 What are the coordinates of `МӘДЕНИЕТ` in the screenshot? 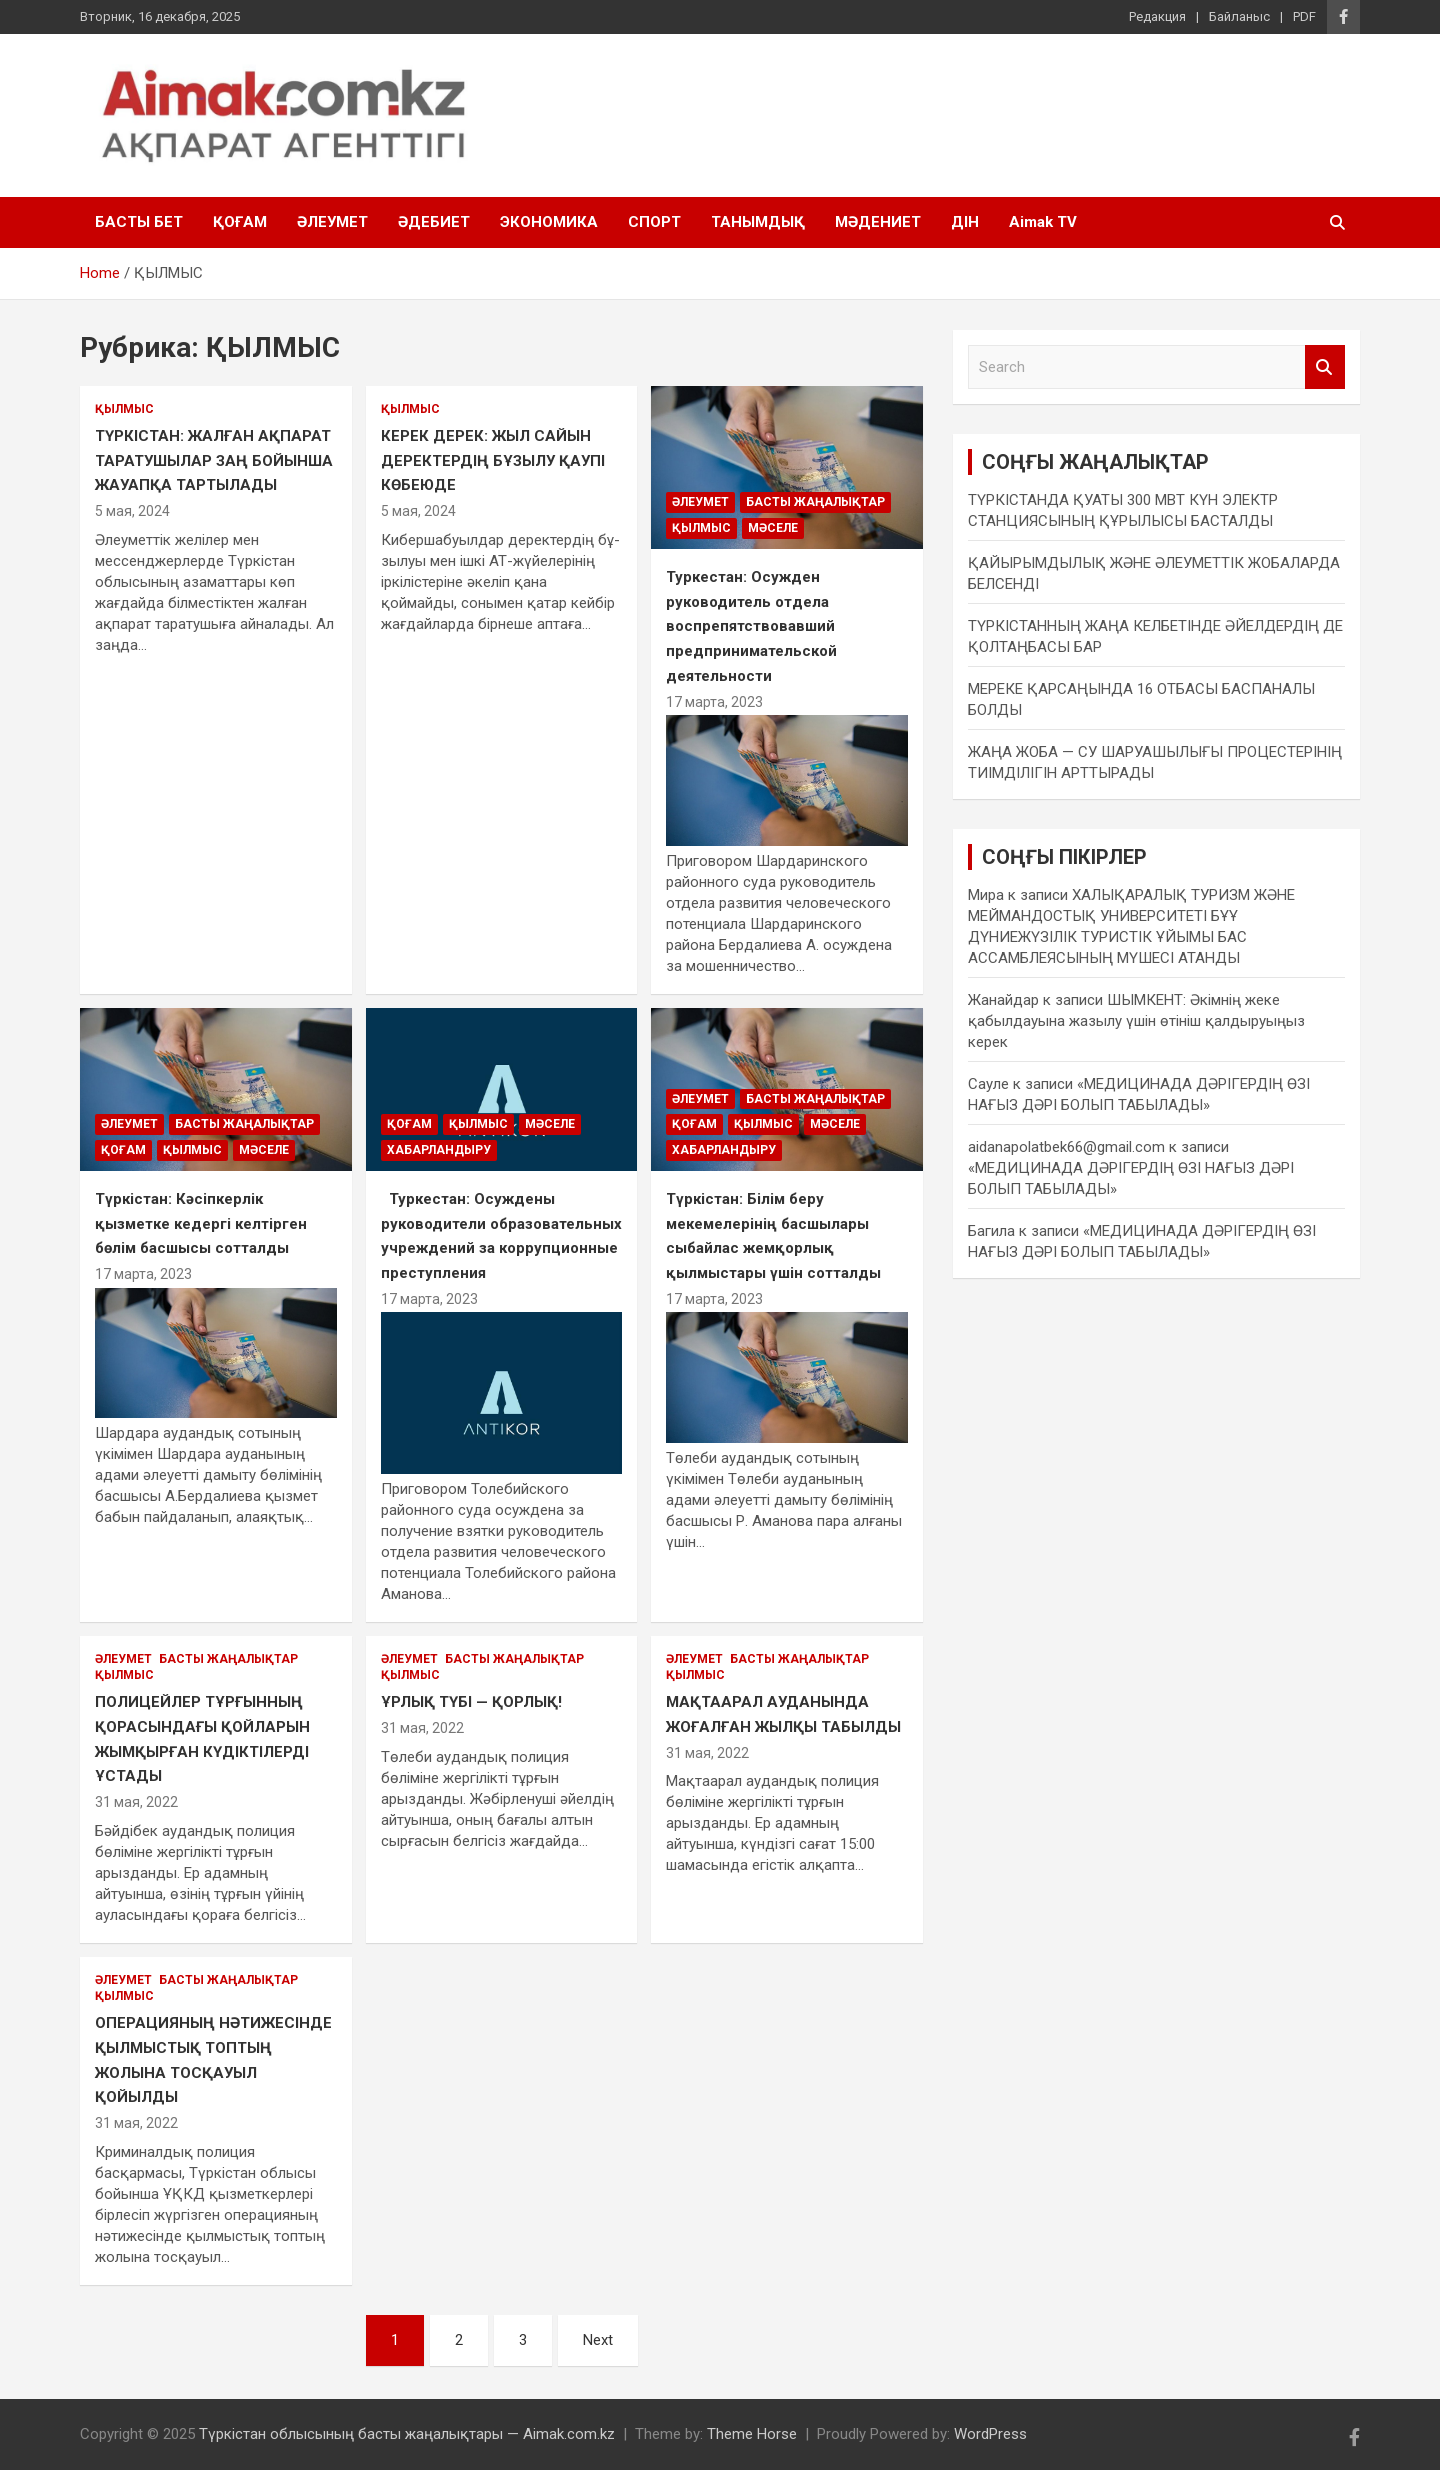 It's located at (878, 222).